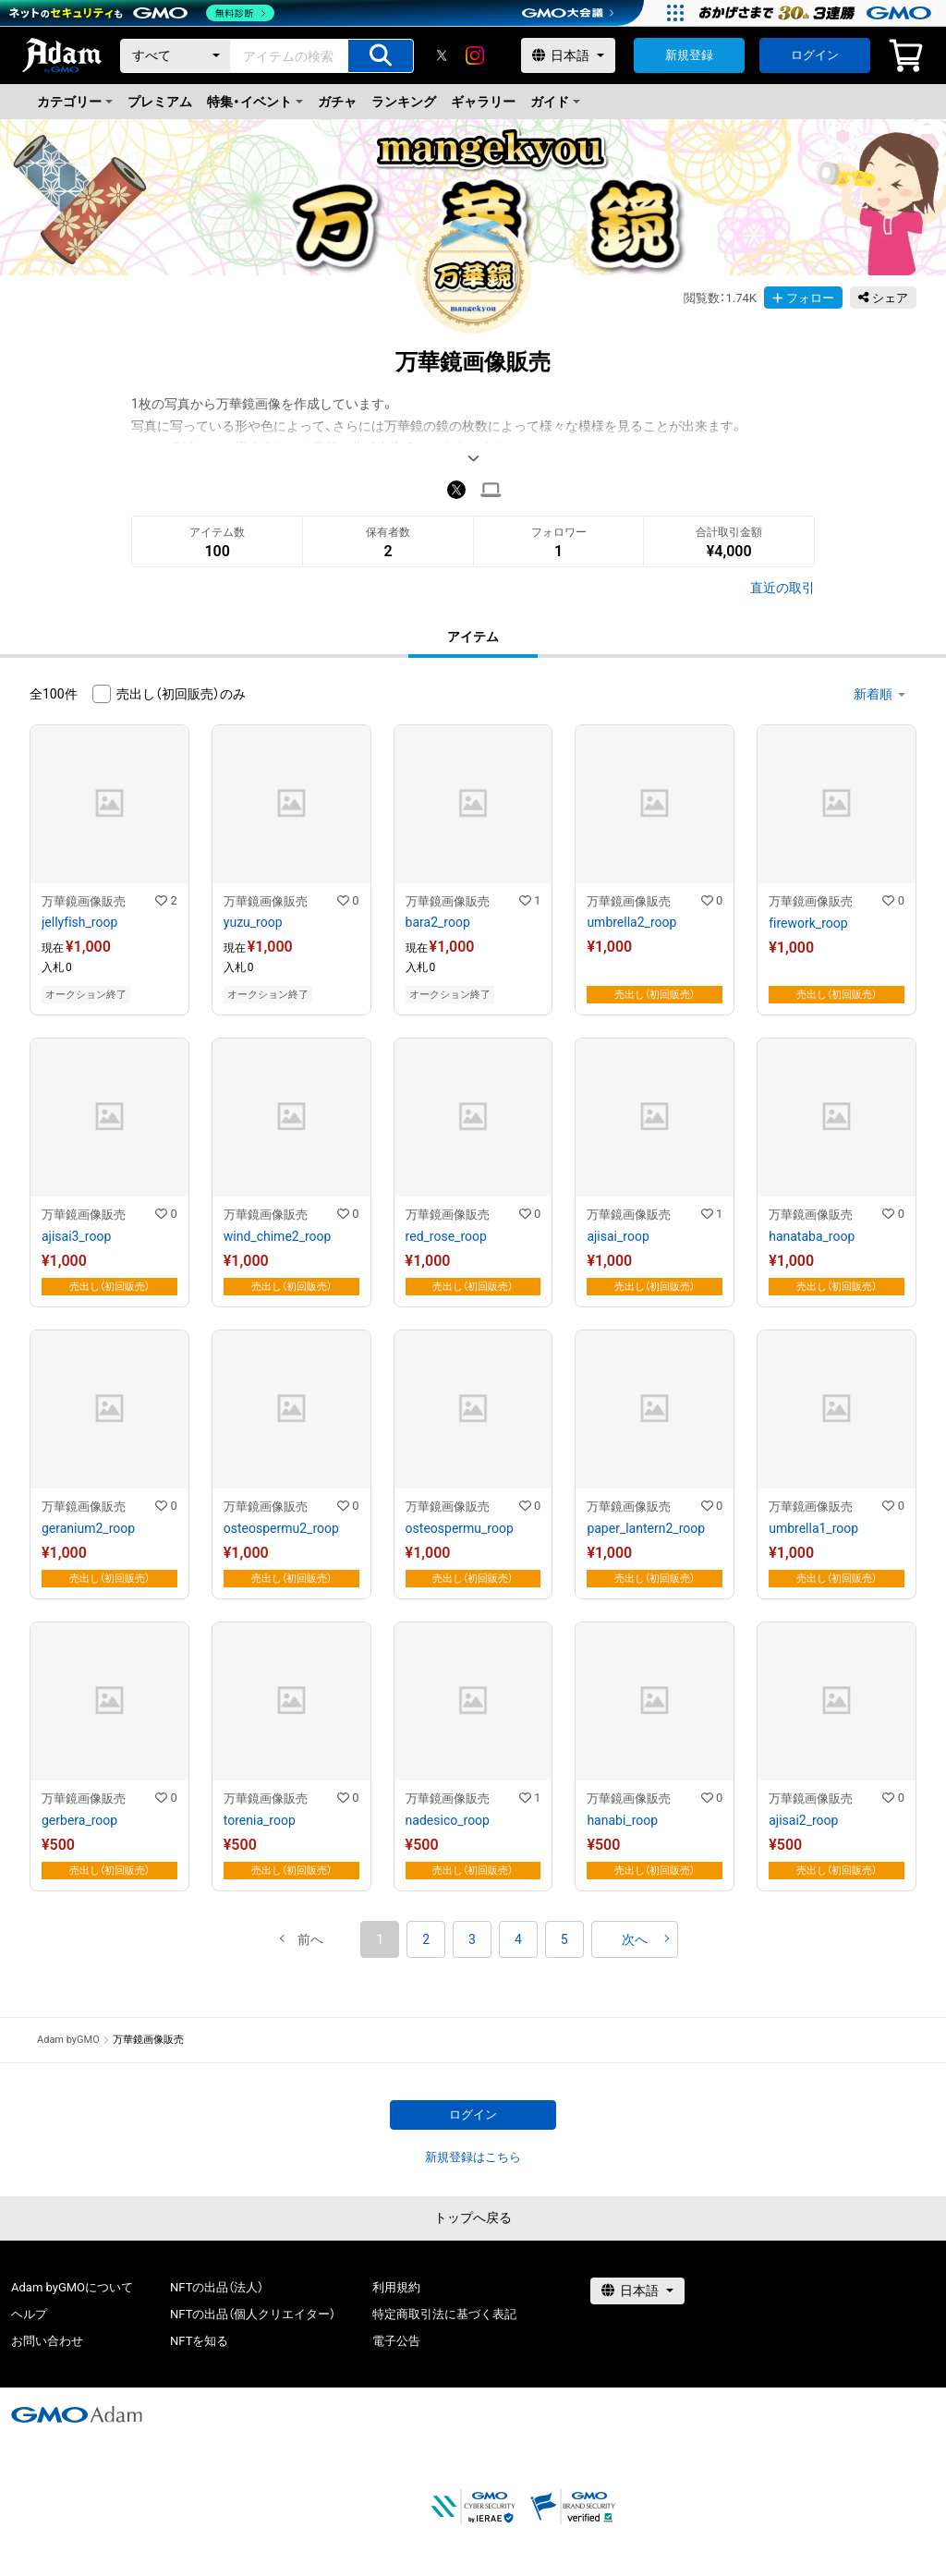  What do you see at coordinates (472, 1939) in the screenshot?
I see `3 [button]` at bounding box center [472, 1939].